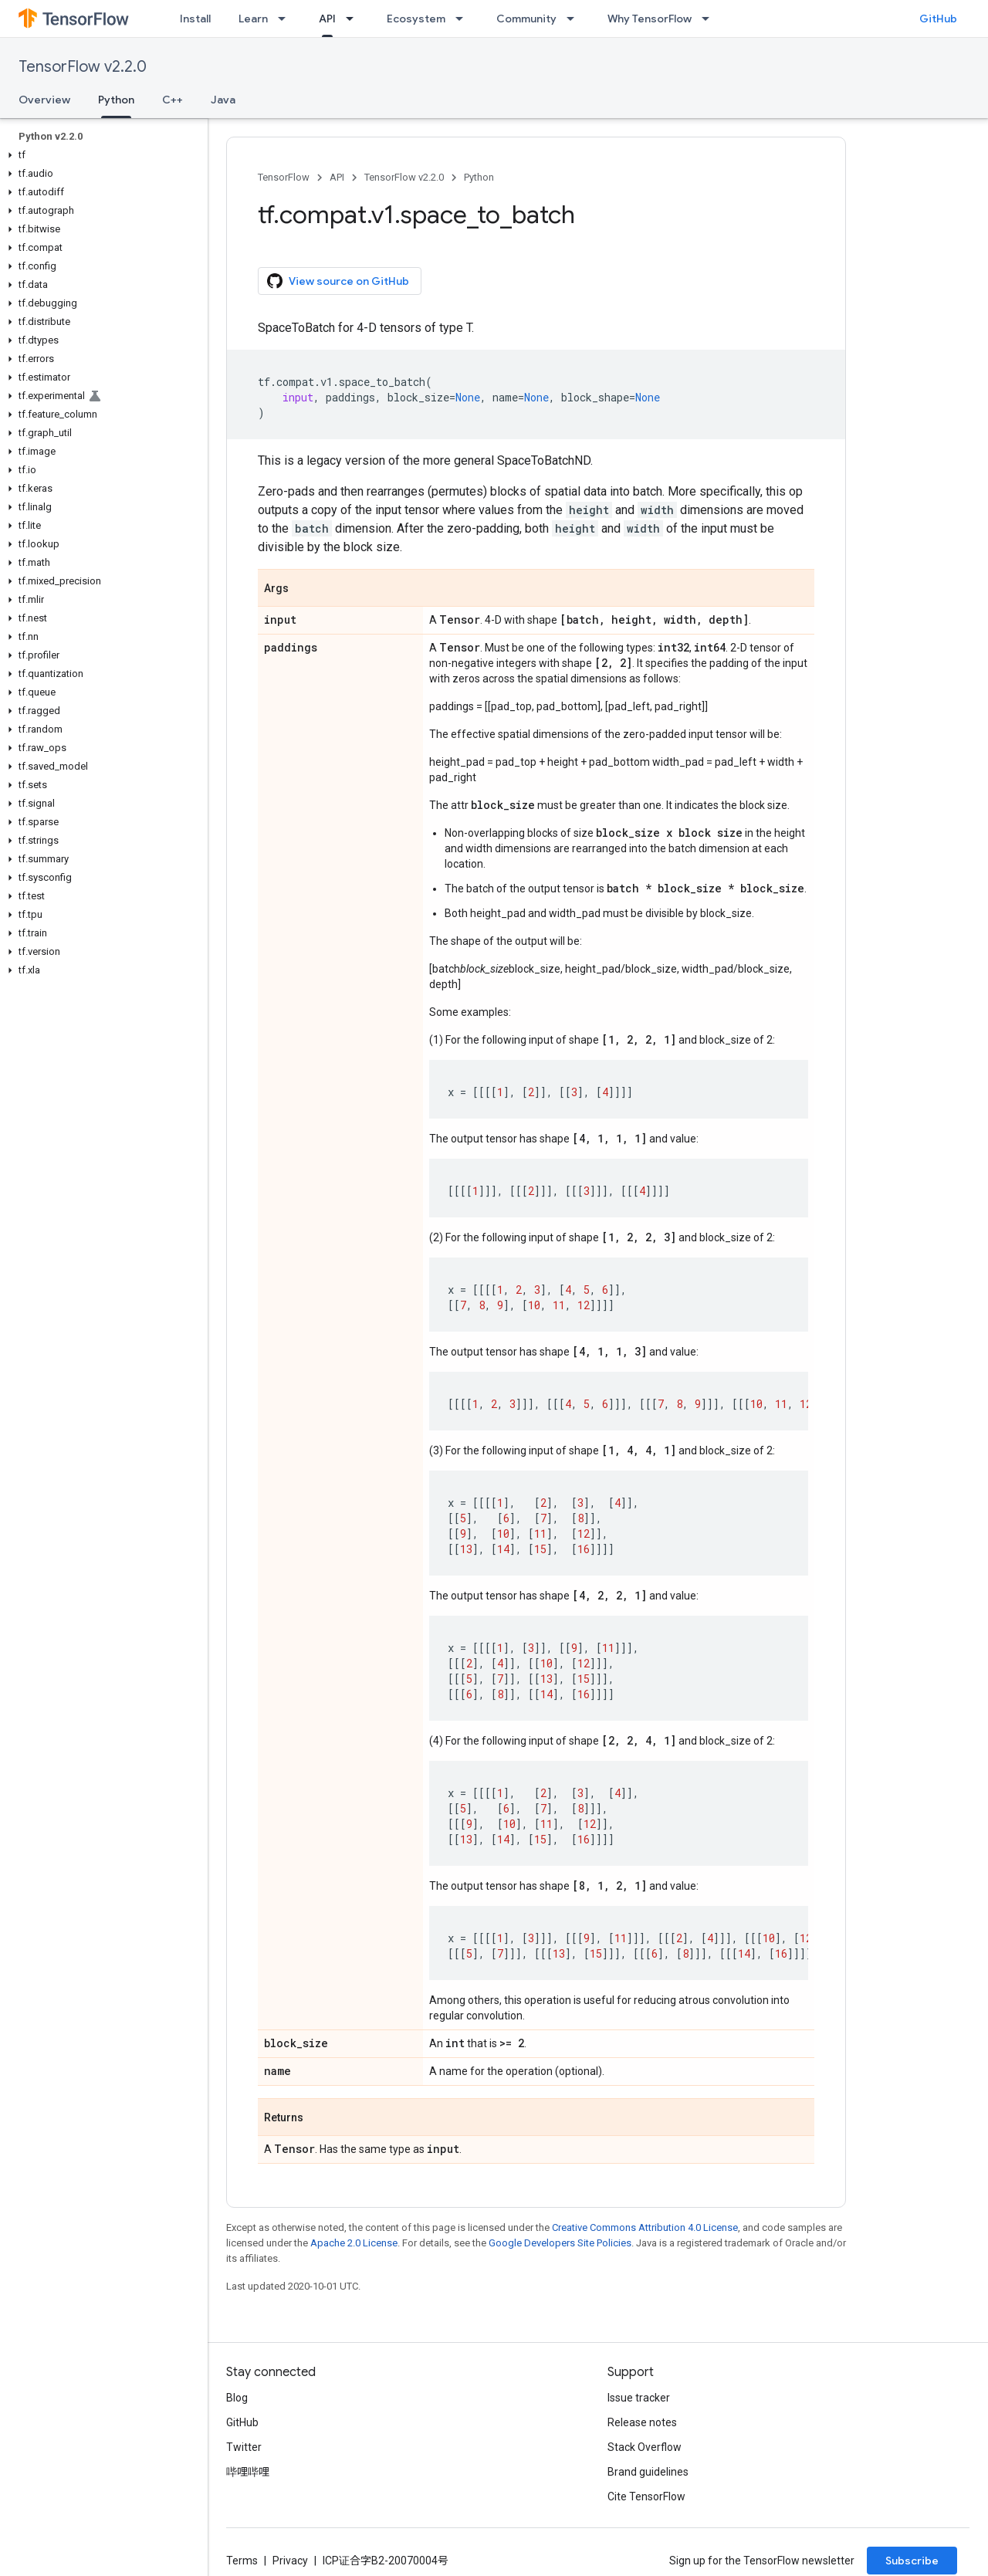  Describe the element at coordinates (646, 2496) in the screenshot. I see `Cite TensorFlow` at that location.